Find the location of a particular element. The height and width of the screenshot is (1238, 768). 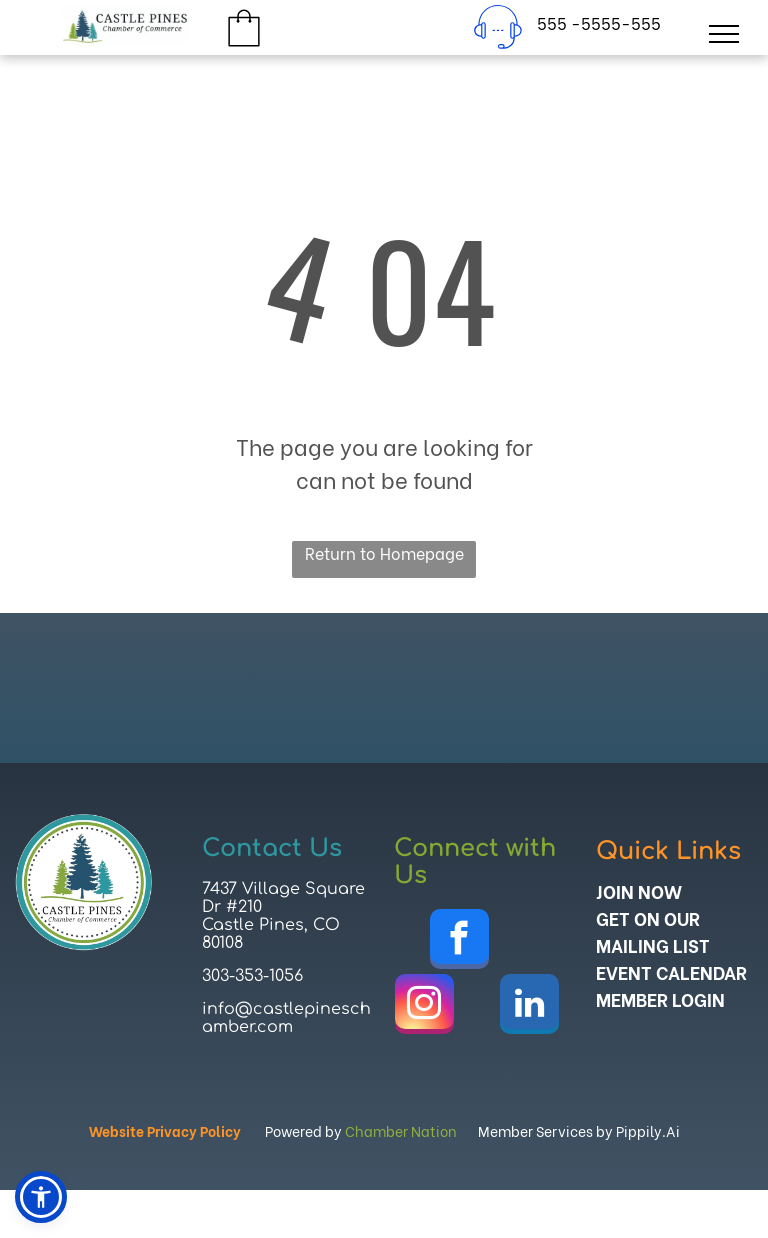

[button] is located at coordinates (41, 1197).